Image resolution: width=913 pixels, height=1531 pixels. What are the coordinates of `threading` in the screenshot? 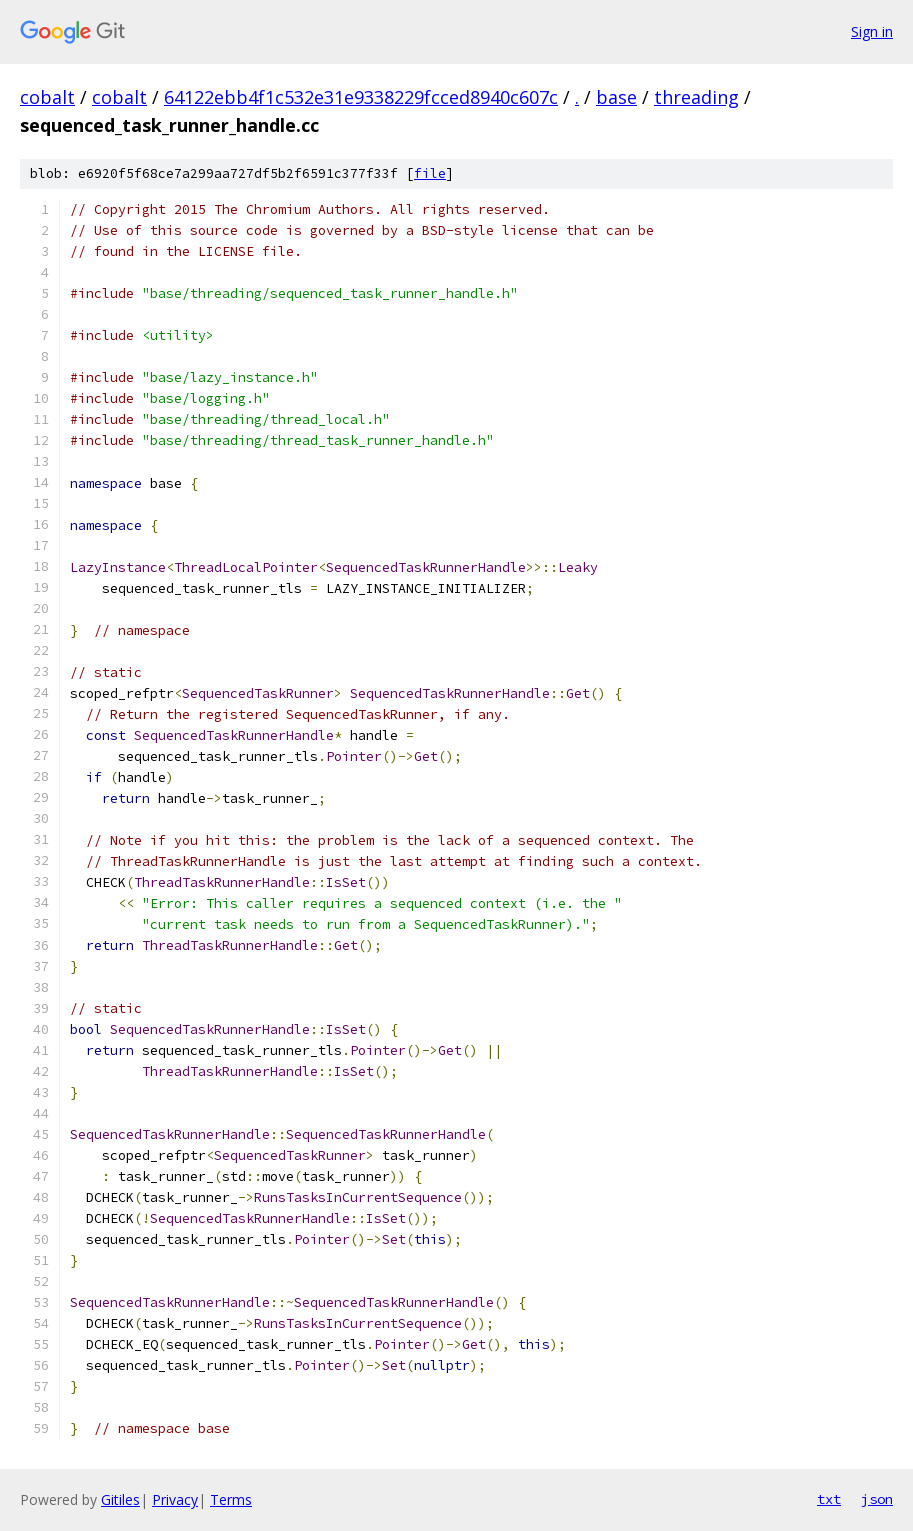 It's located at (696, 97).